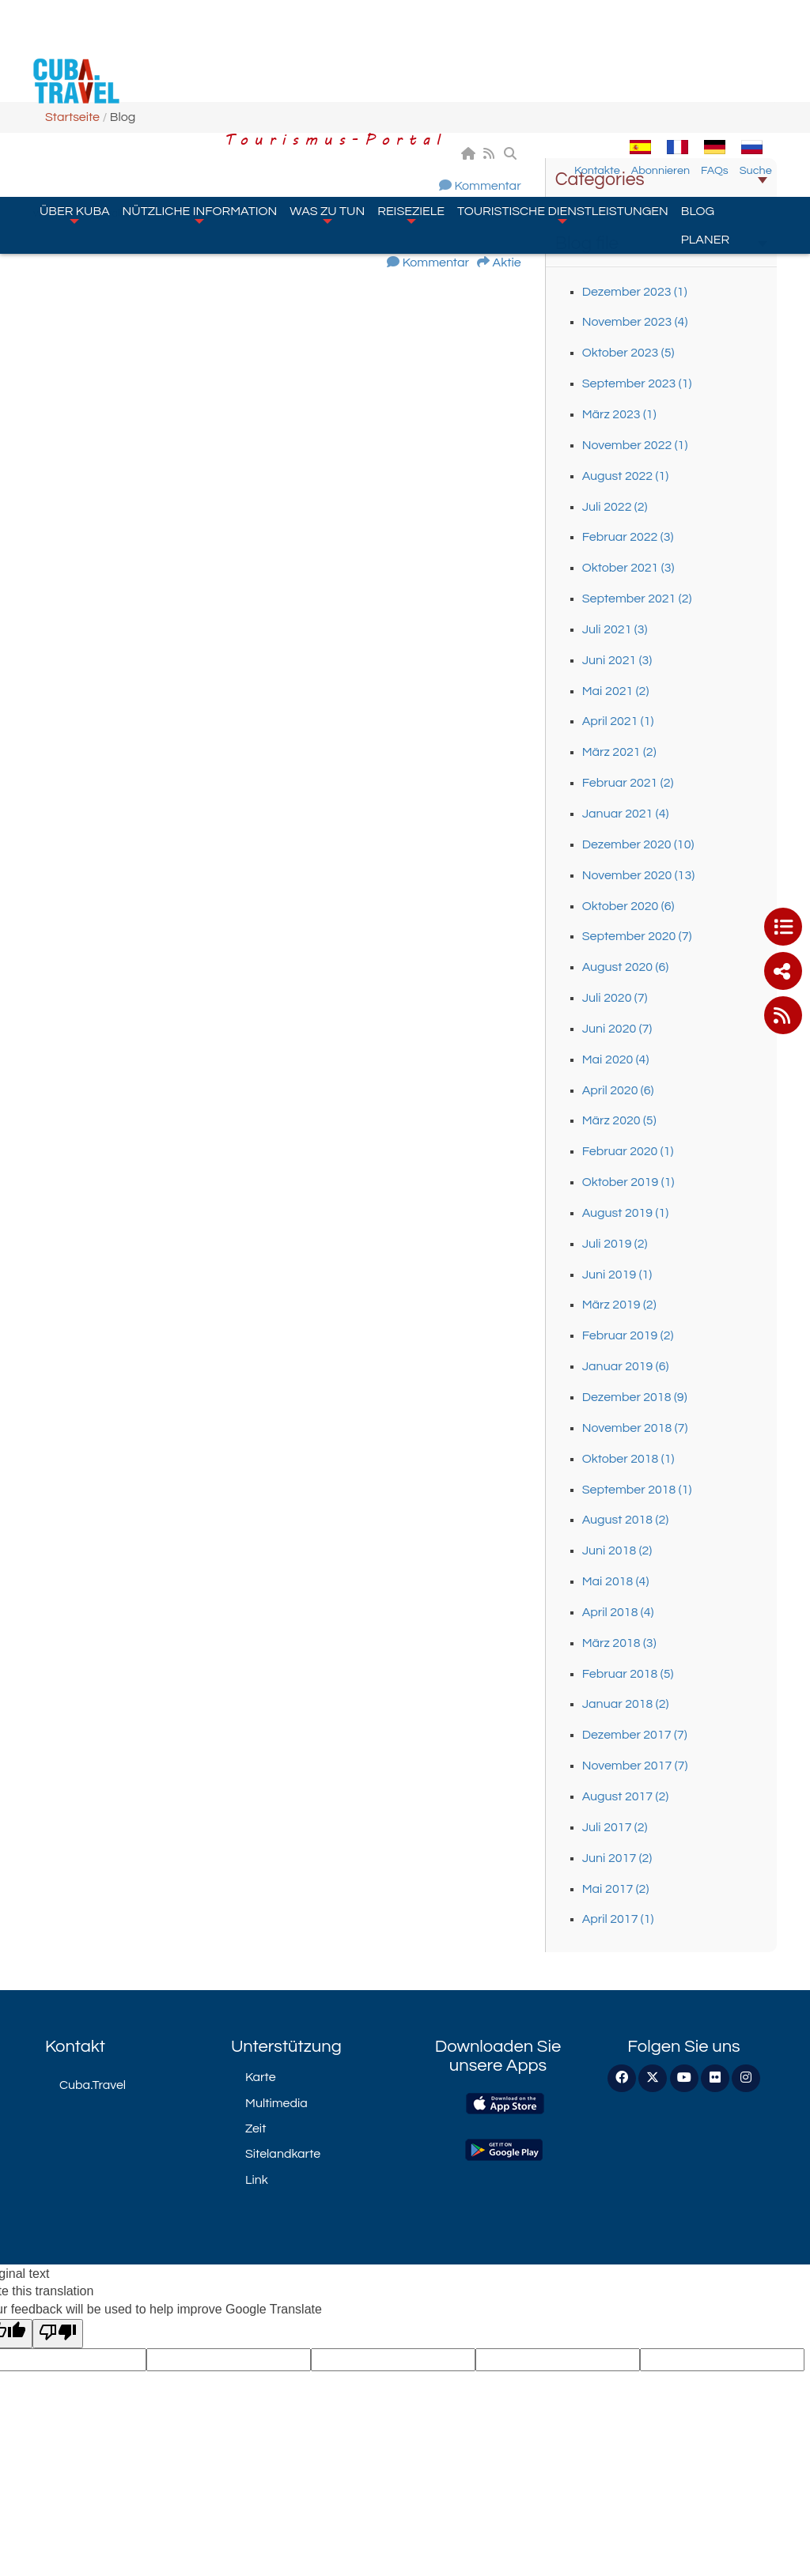 The width and height of the screenshot is (810, 2576). Describe the element at coordinates (507, 262) in the screenshot. I see `Aktie` at that location.